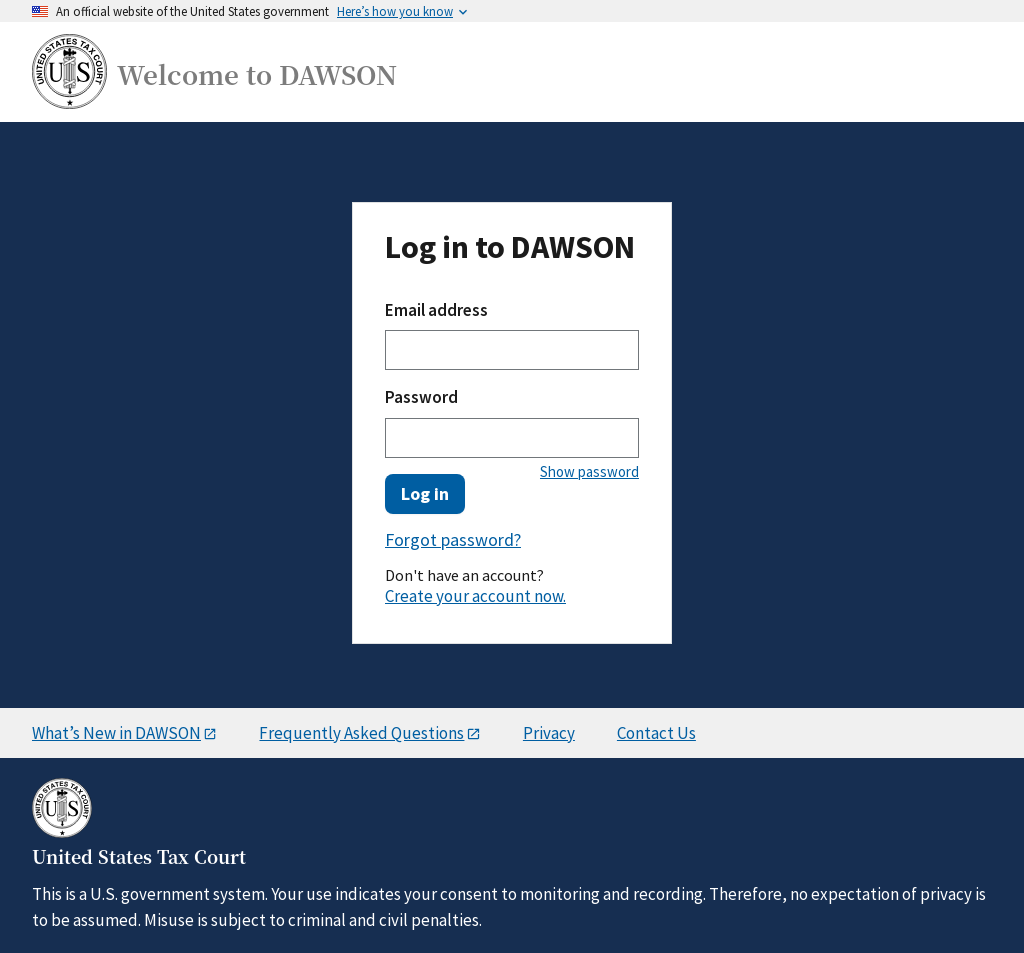 The height and width of the screenshot is (953, 1024). I want to click on Log in [button], so click(425, 493).